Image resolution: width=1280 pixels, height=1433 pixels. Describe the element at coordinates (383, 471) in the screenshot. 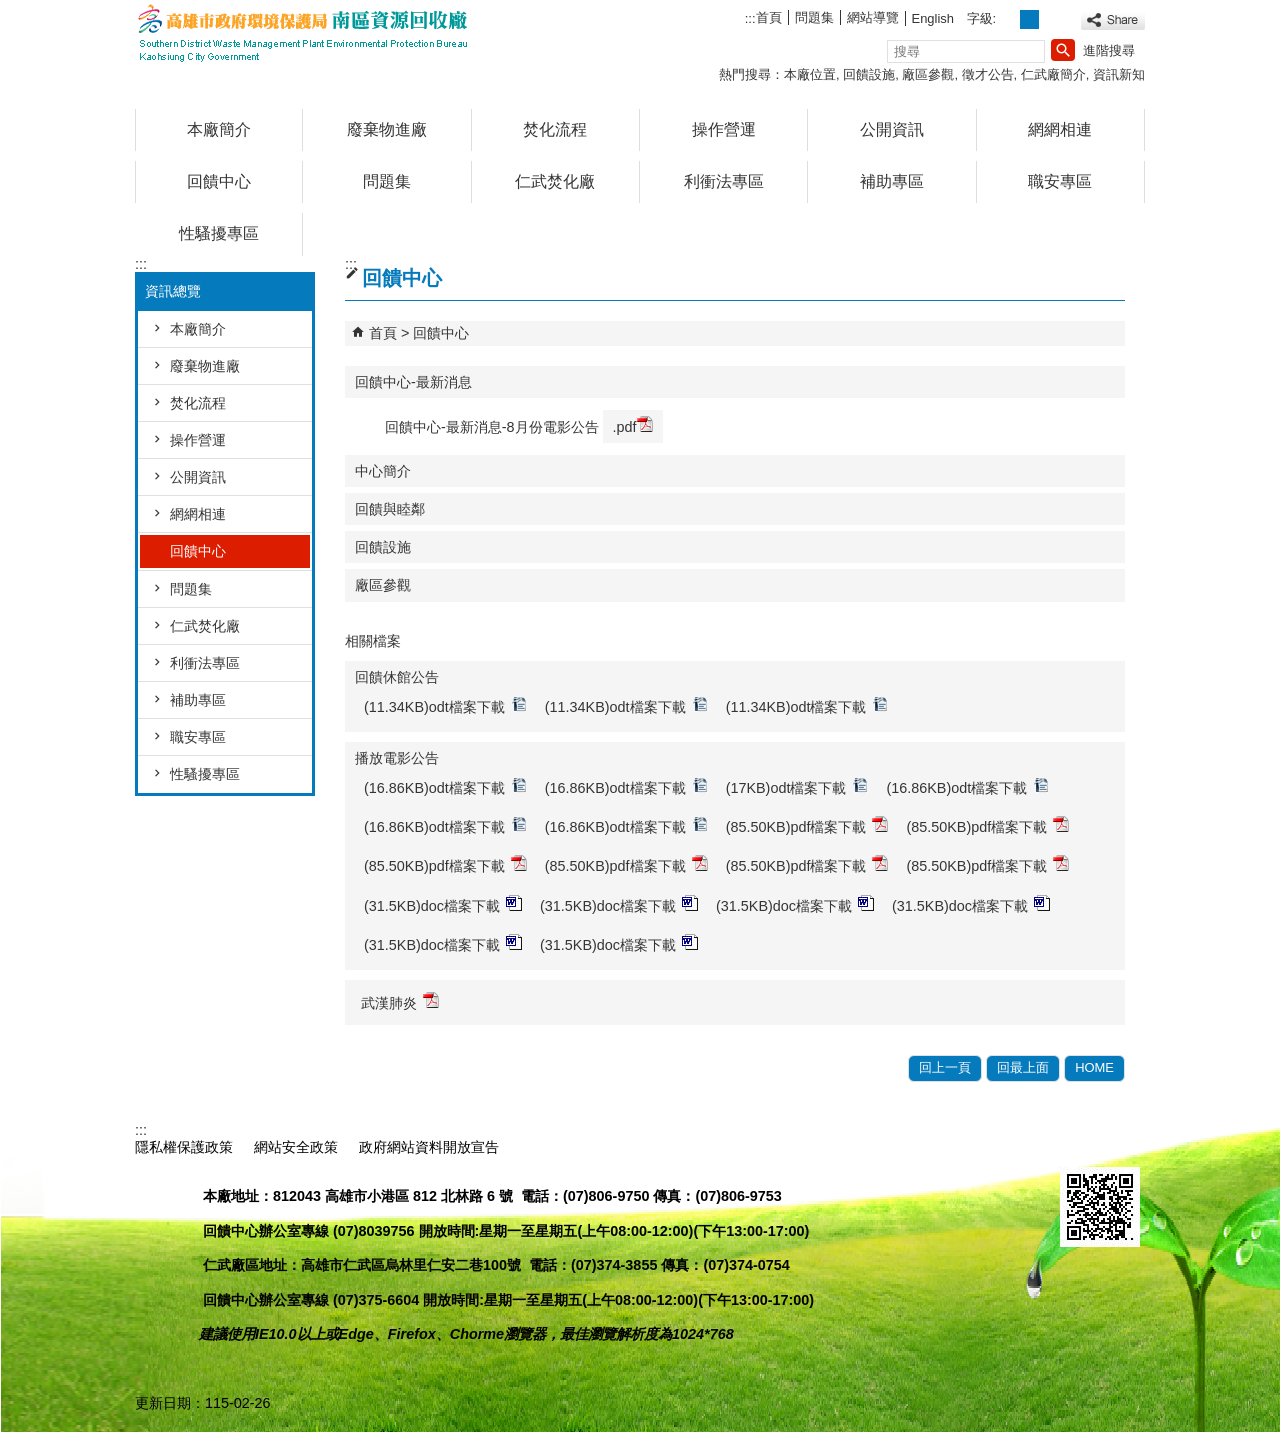

I see `中心簡介` at that location.